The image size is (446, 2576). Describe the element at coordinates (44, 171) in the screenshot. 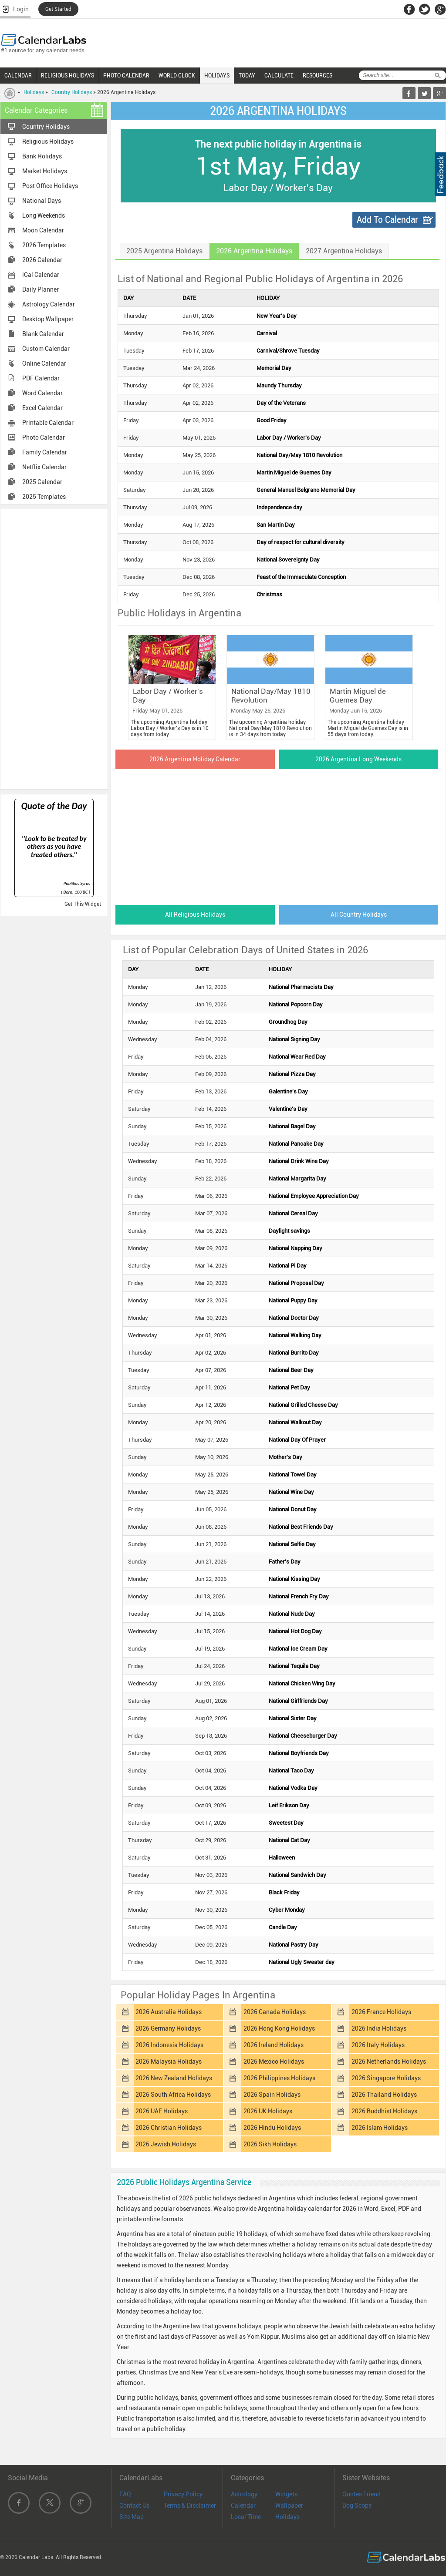

I see `Market Holidays` at that location.